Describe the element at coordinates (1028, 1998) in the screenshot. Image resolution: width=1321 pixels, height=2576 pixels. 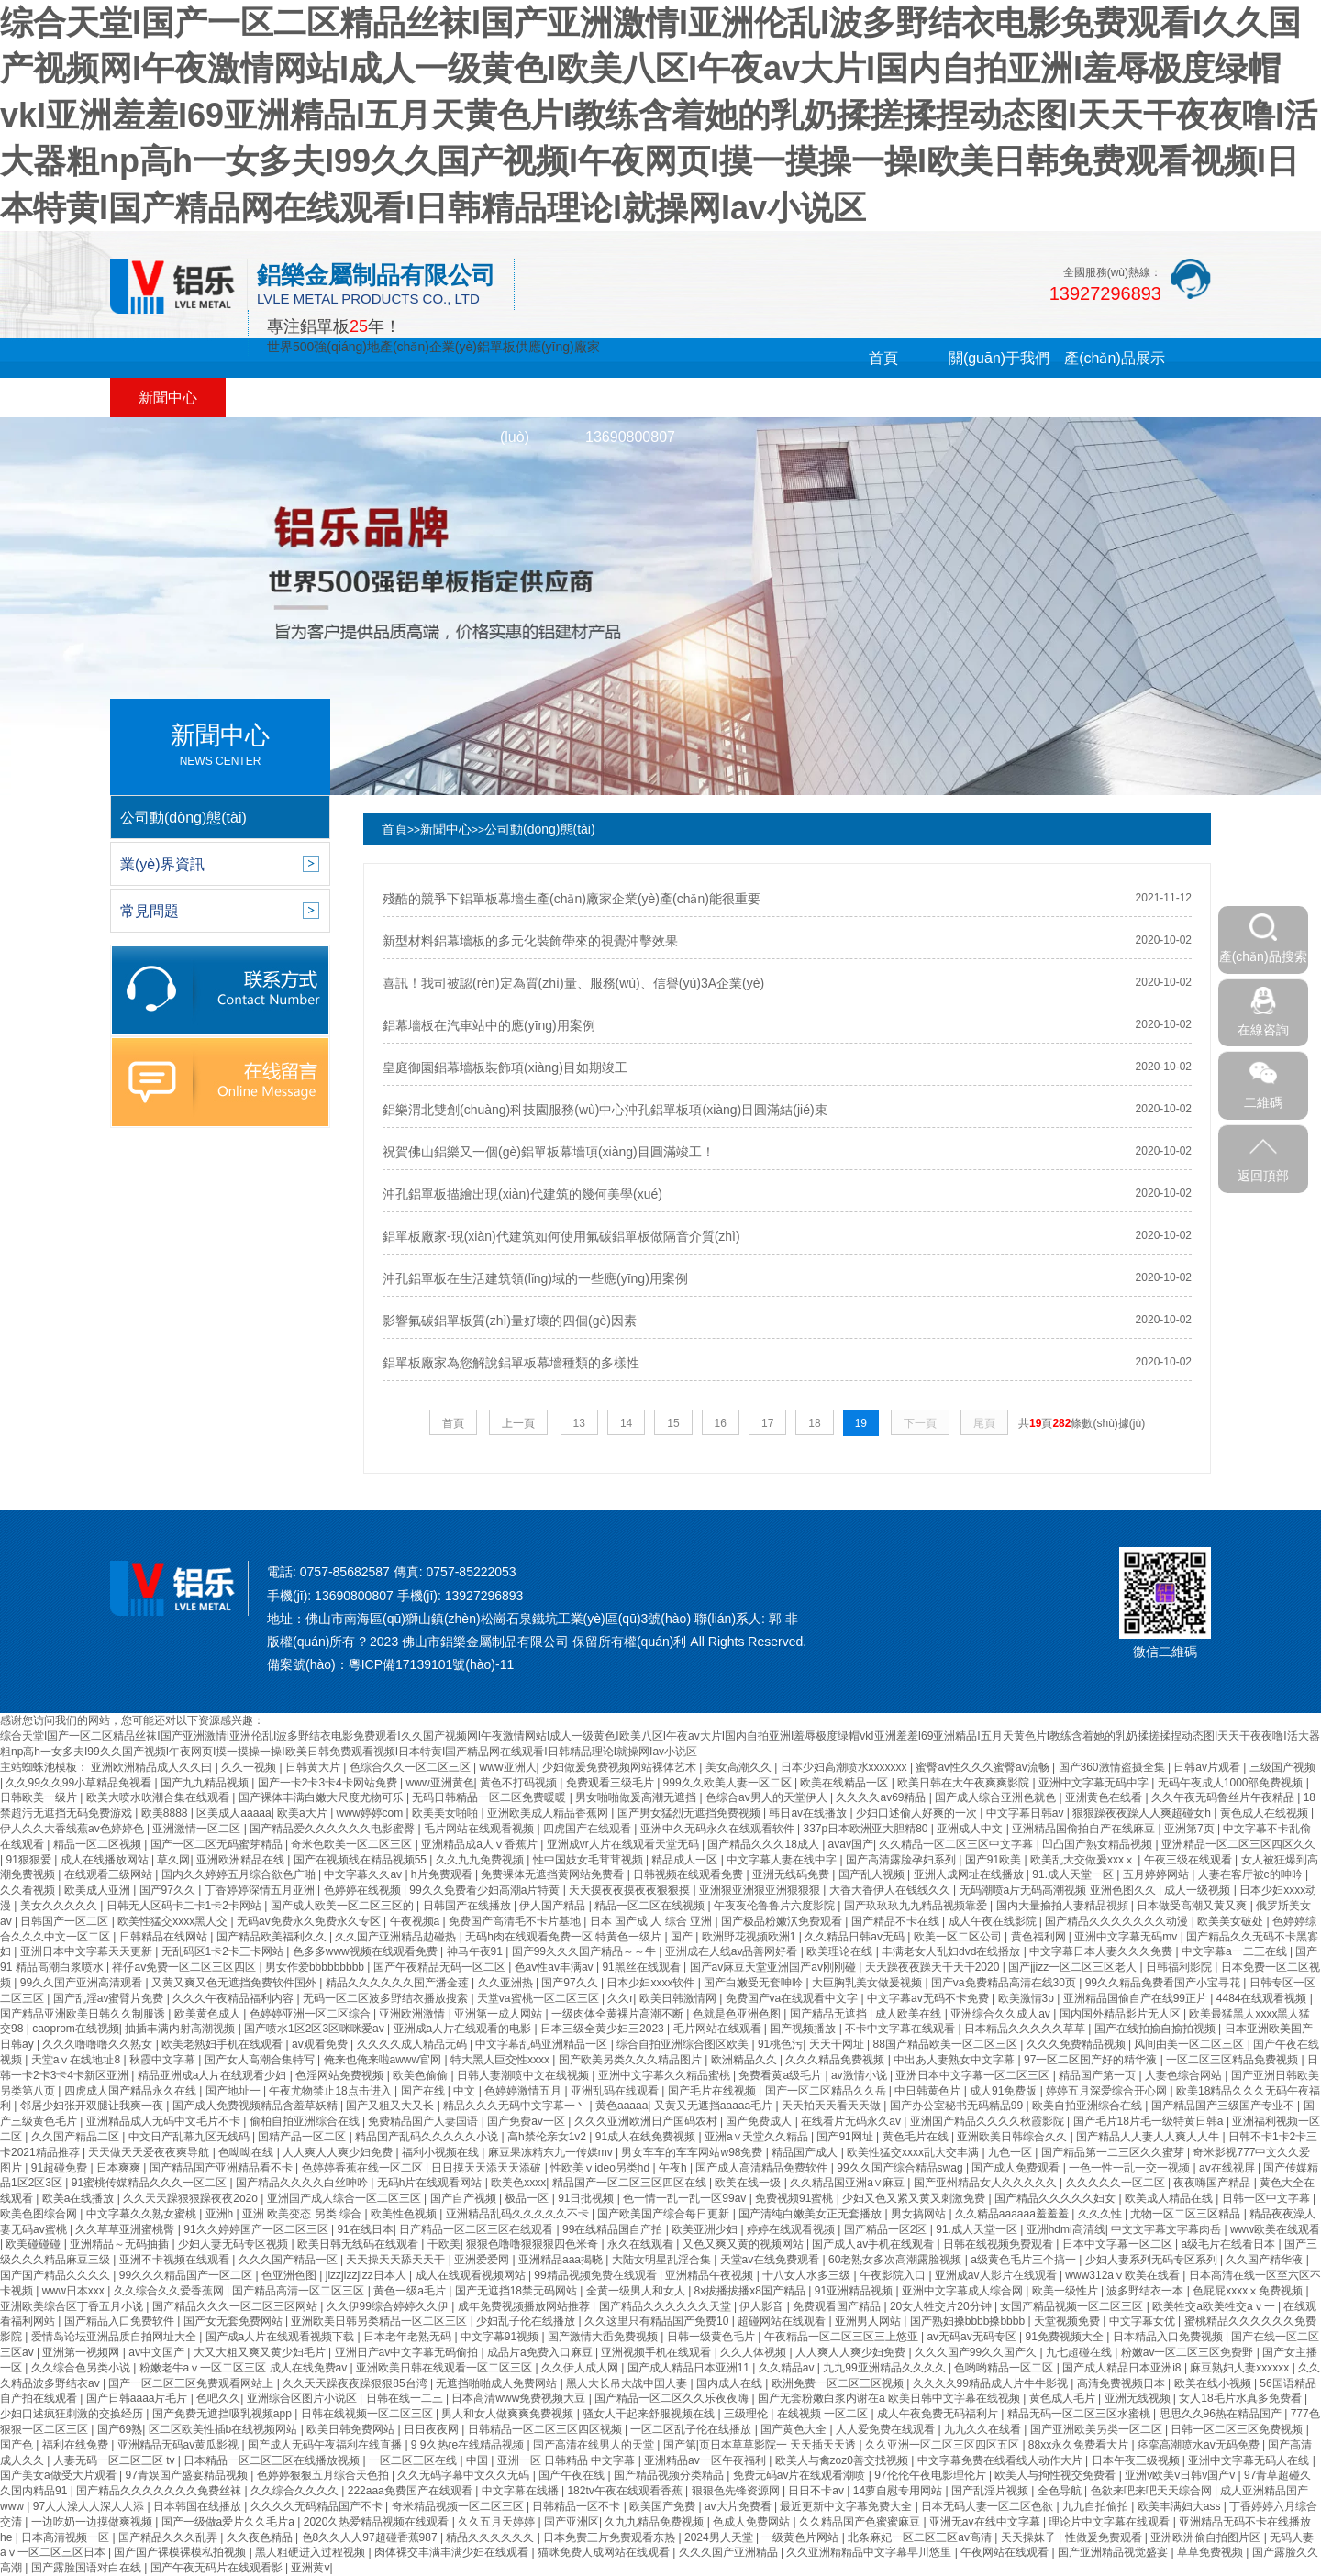
I see `欧美激情3p` at that location.